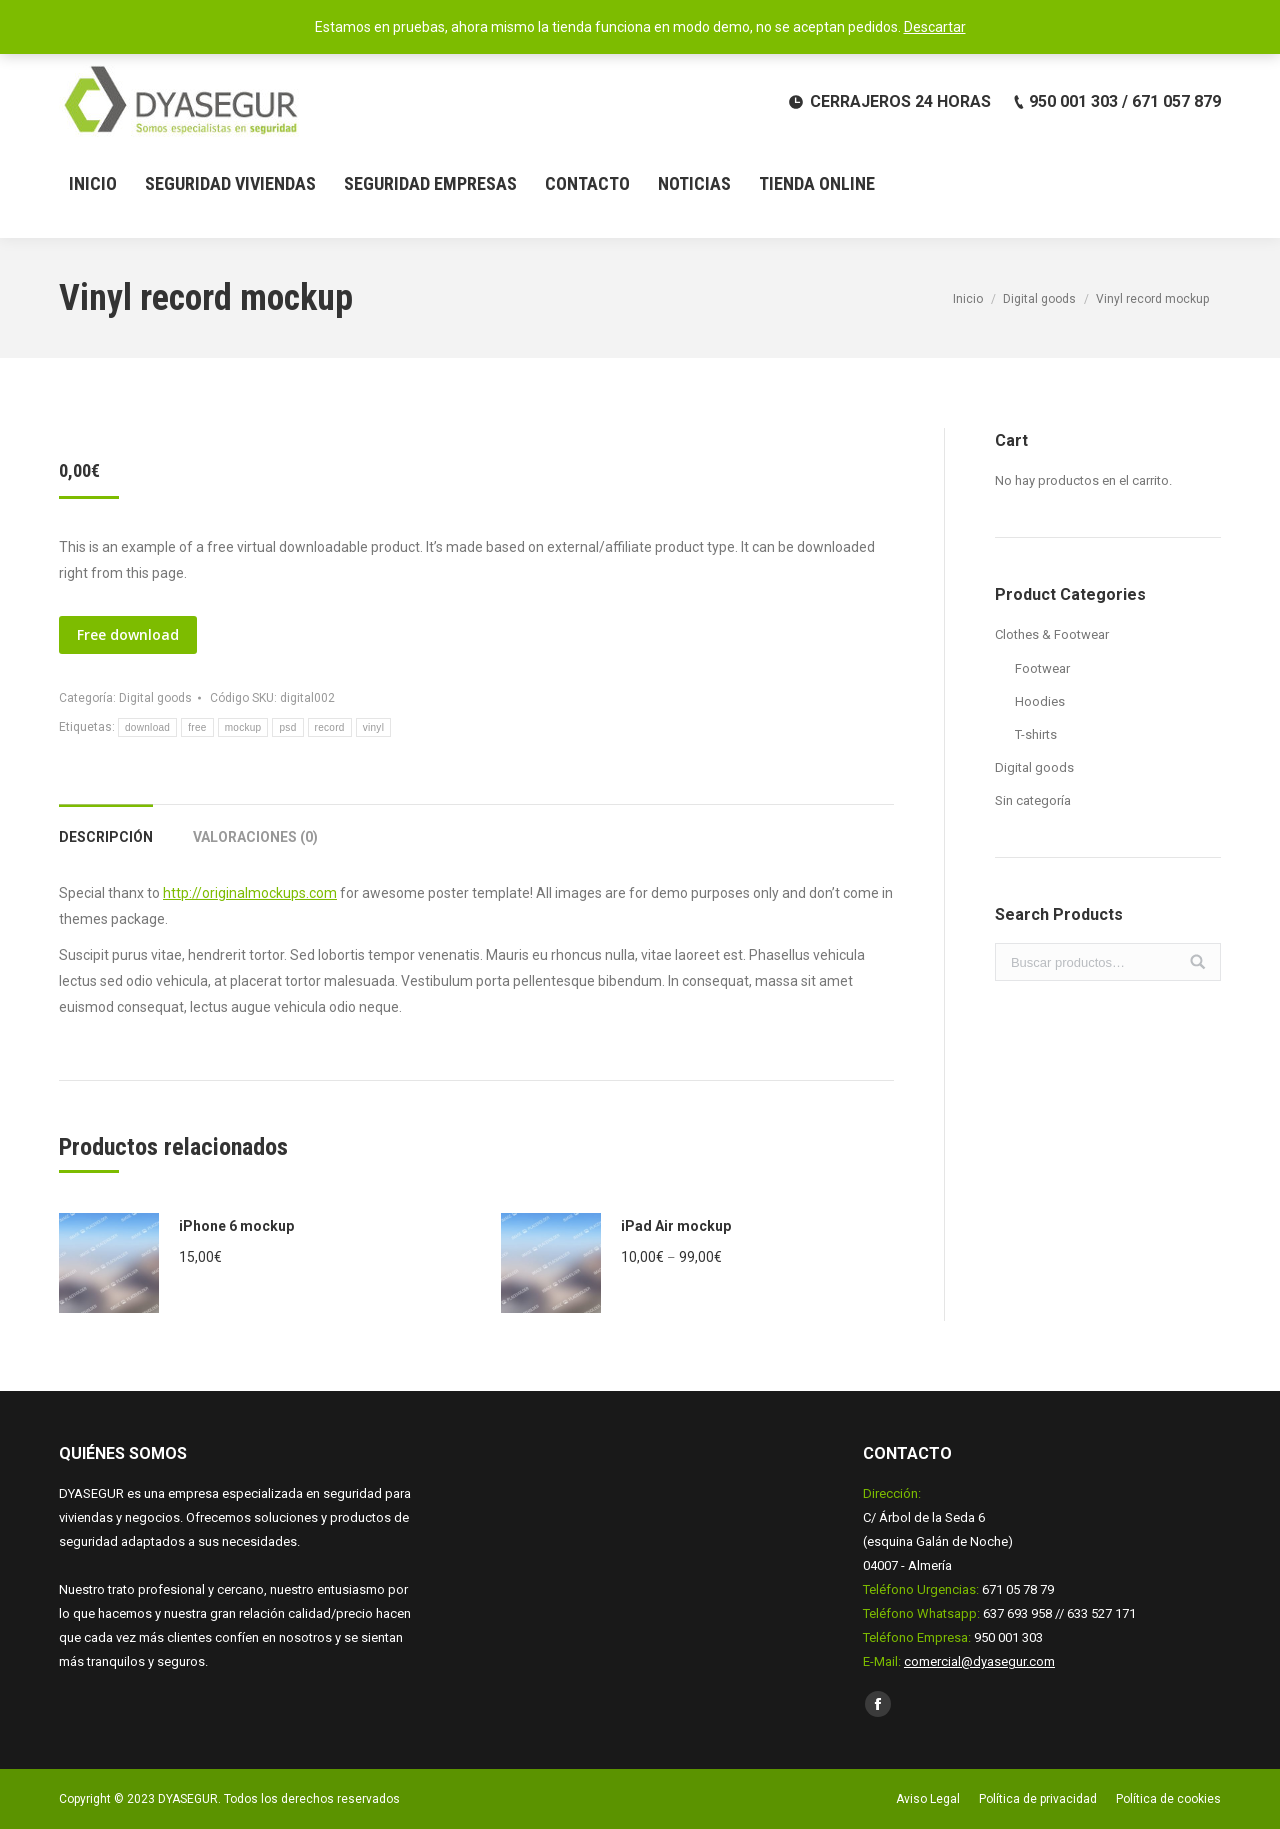 Image resolution: width=1280 pixels, height=1829 pixels. What do you see at coordinates (255, 837) in the screenshot?
I see `Valoraciones (0)` at bounding box center [255, 837].